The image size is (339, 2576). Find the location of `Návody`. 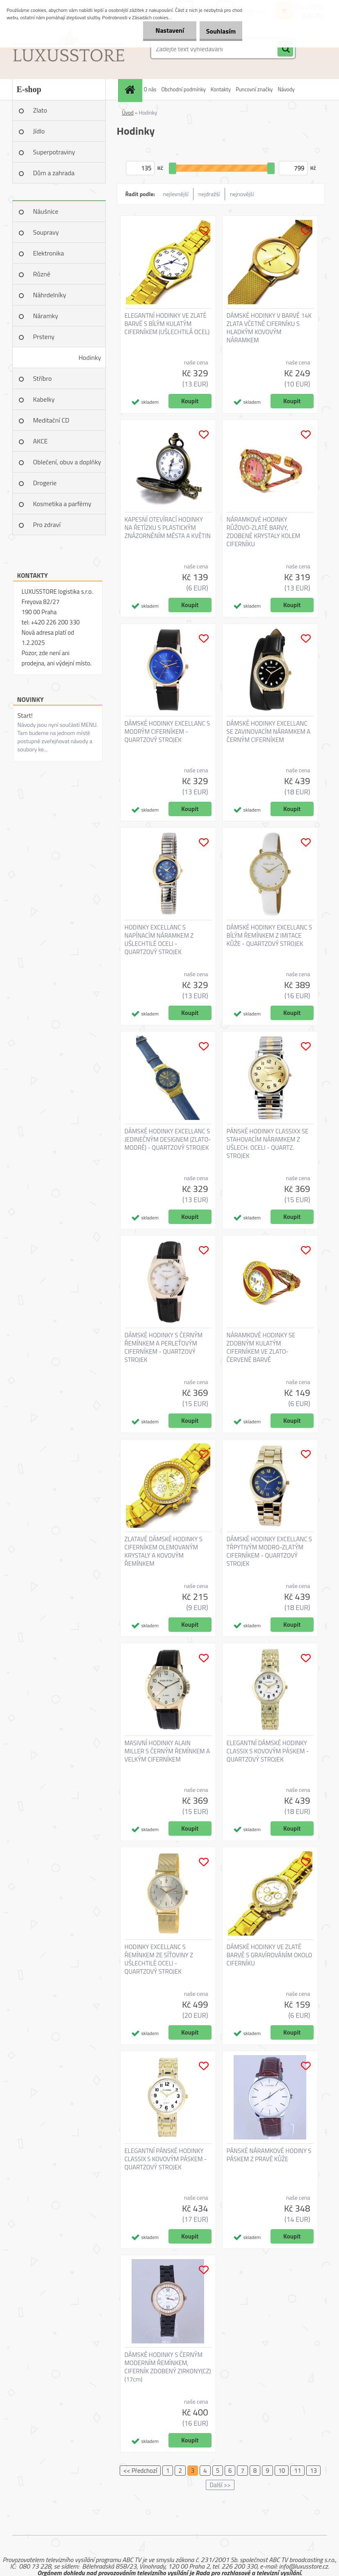

Návody is located at coordinates (286, 89).